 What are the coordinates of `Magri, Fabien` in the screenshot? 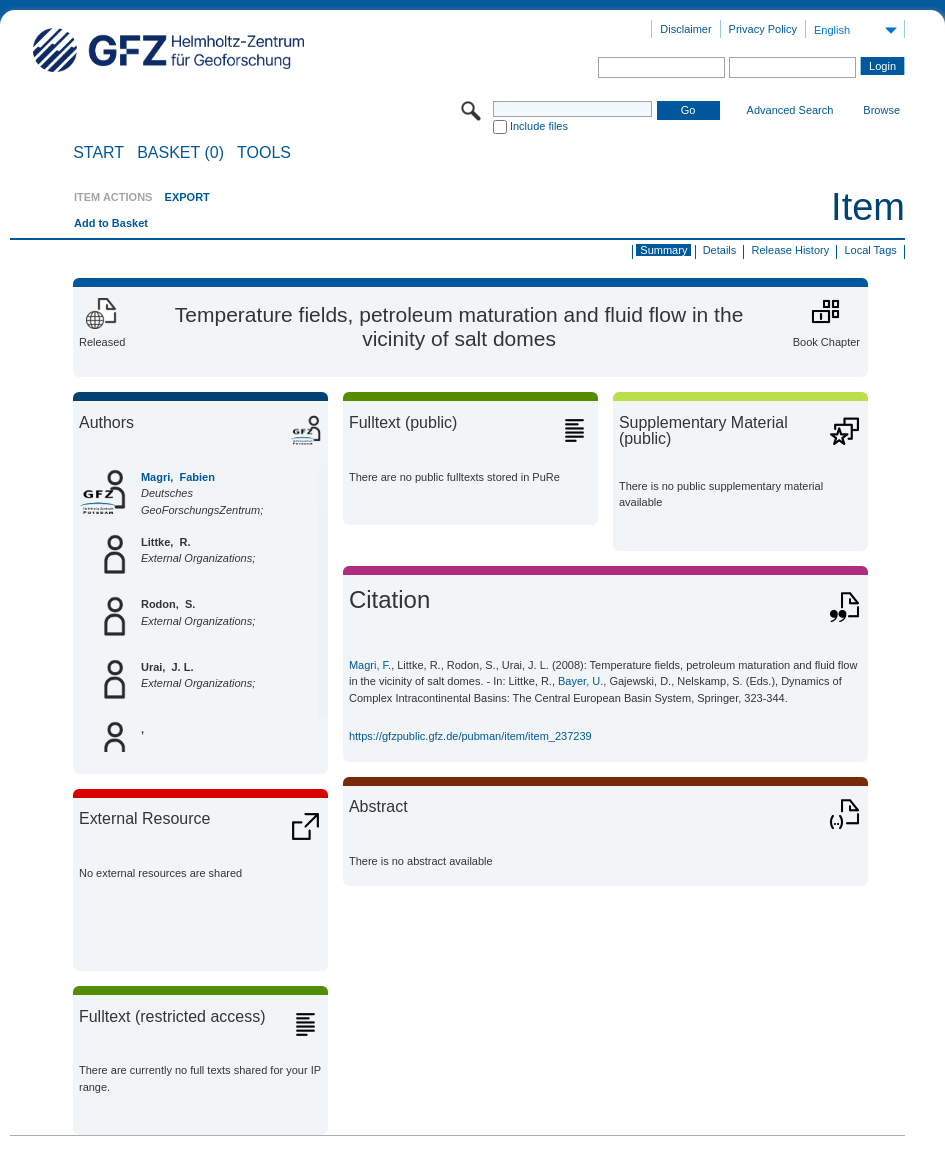 It's located at (178, 477).